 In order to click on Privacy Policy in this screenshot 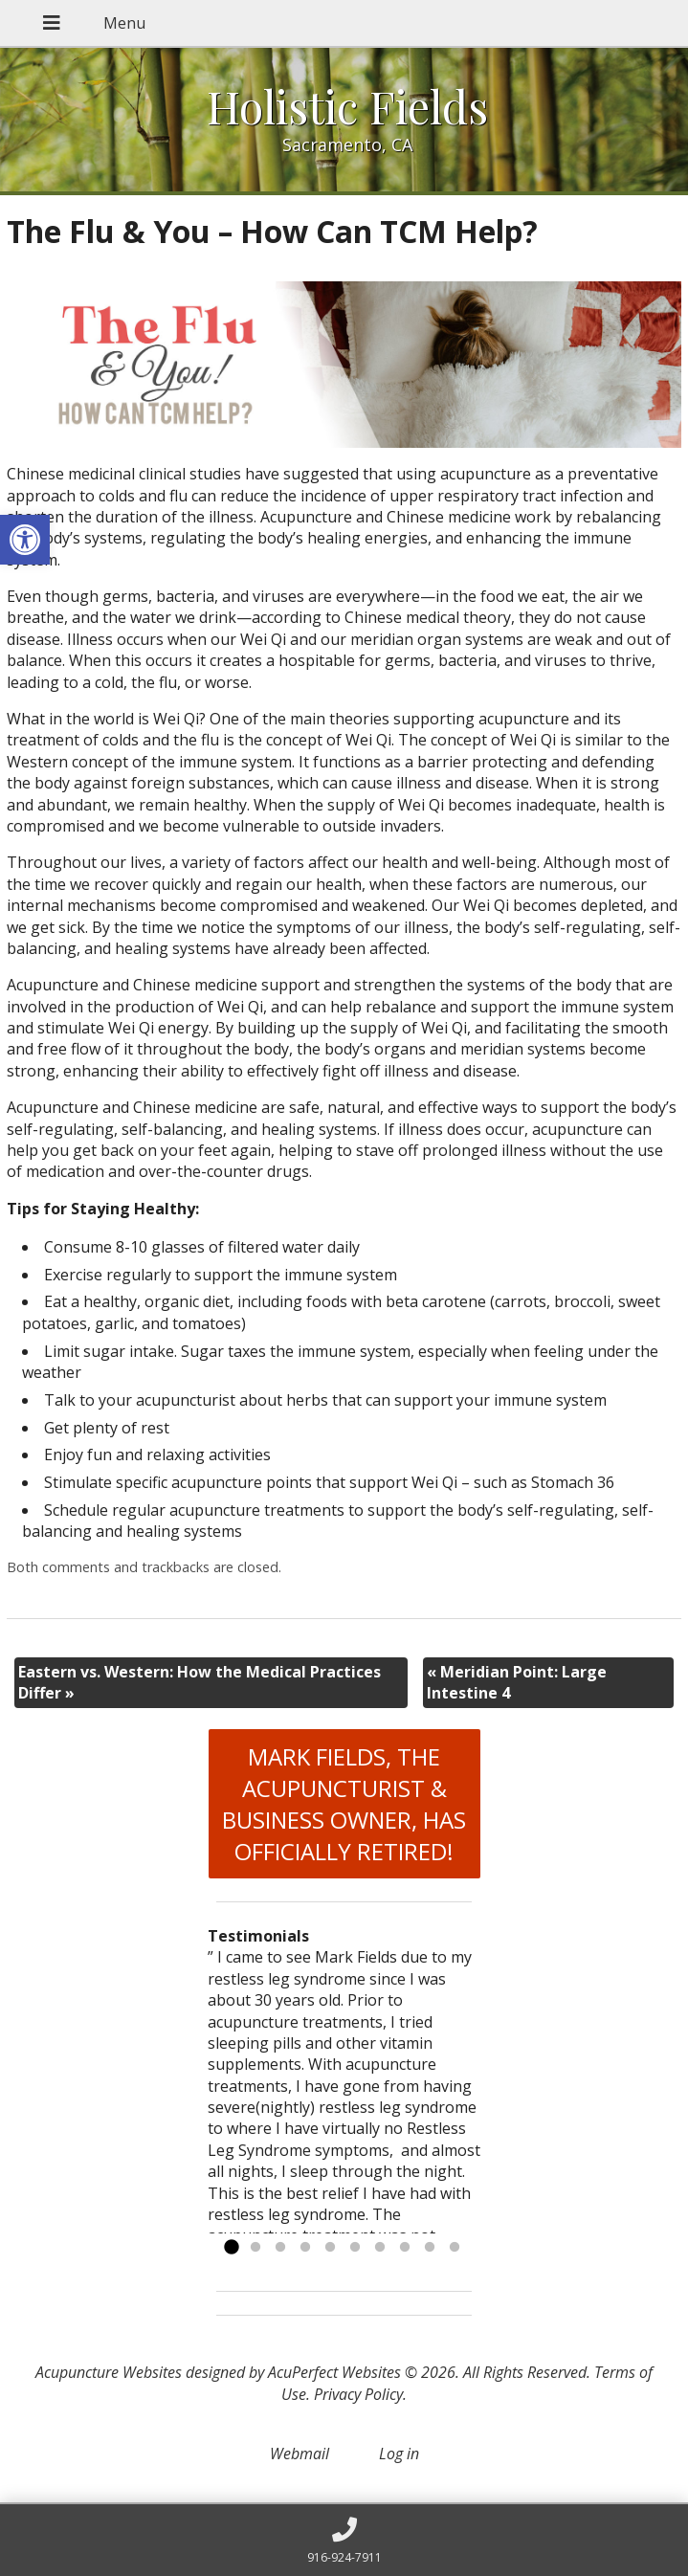, I will do `click(358, 2394)`.